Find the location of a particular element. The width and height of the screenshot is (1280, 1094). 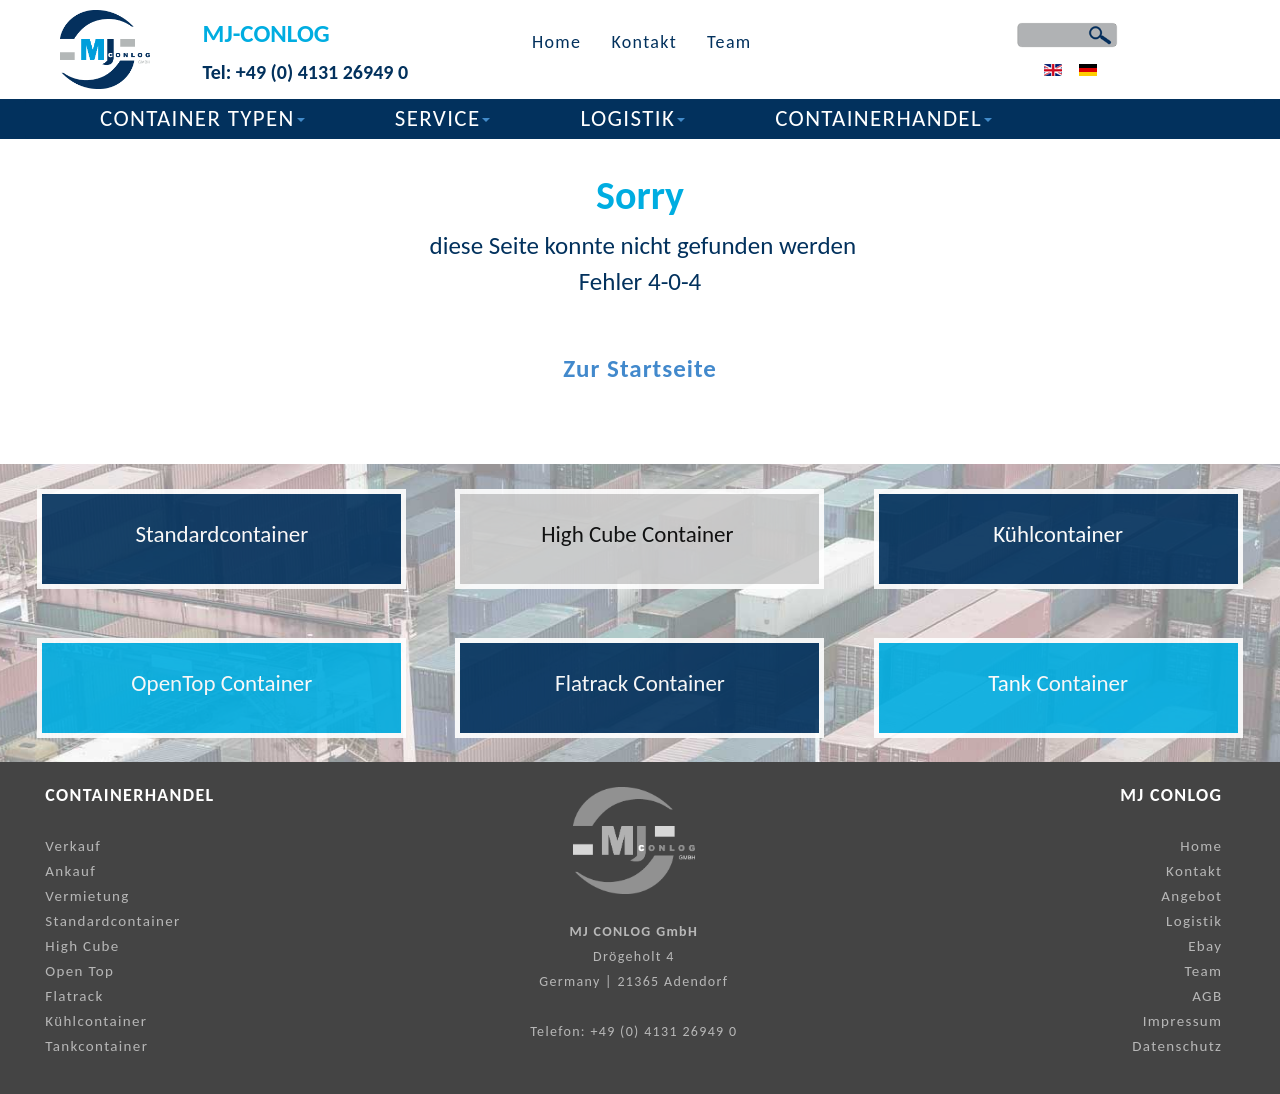

Vermietung is located at coordinates (87, 896).